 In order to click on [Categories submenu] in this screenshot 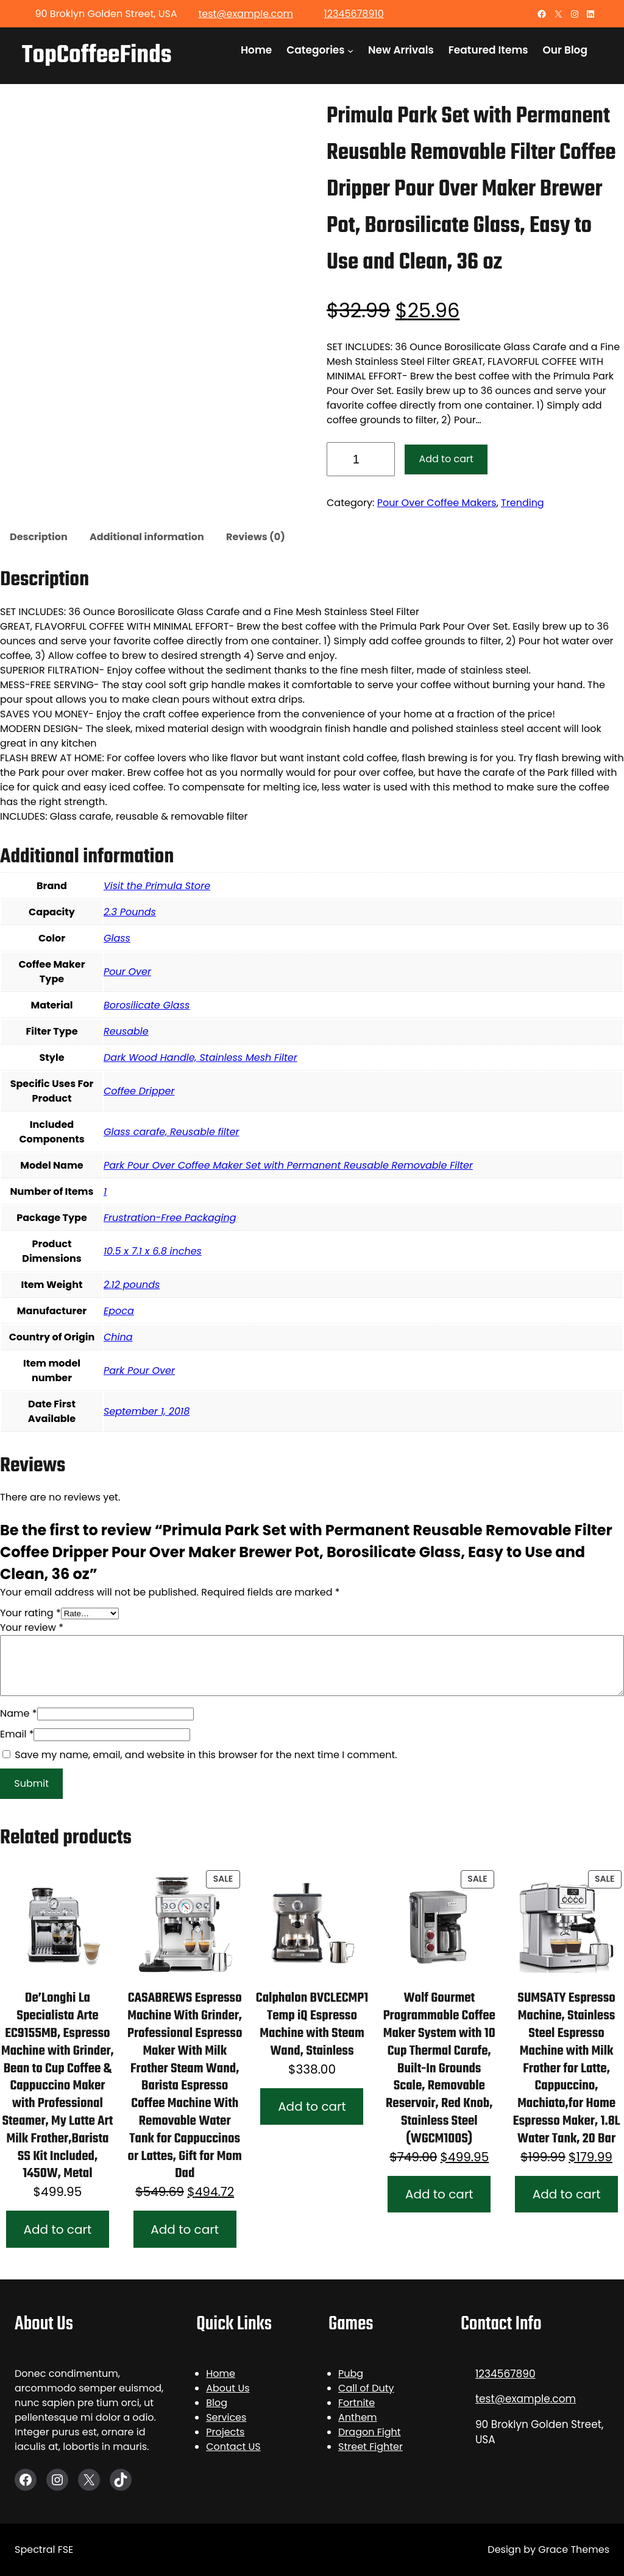, I will do `click(350, 50)`.